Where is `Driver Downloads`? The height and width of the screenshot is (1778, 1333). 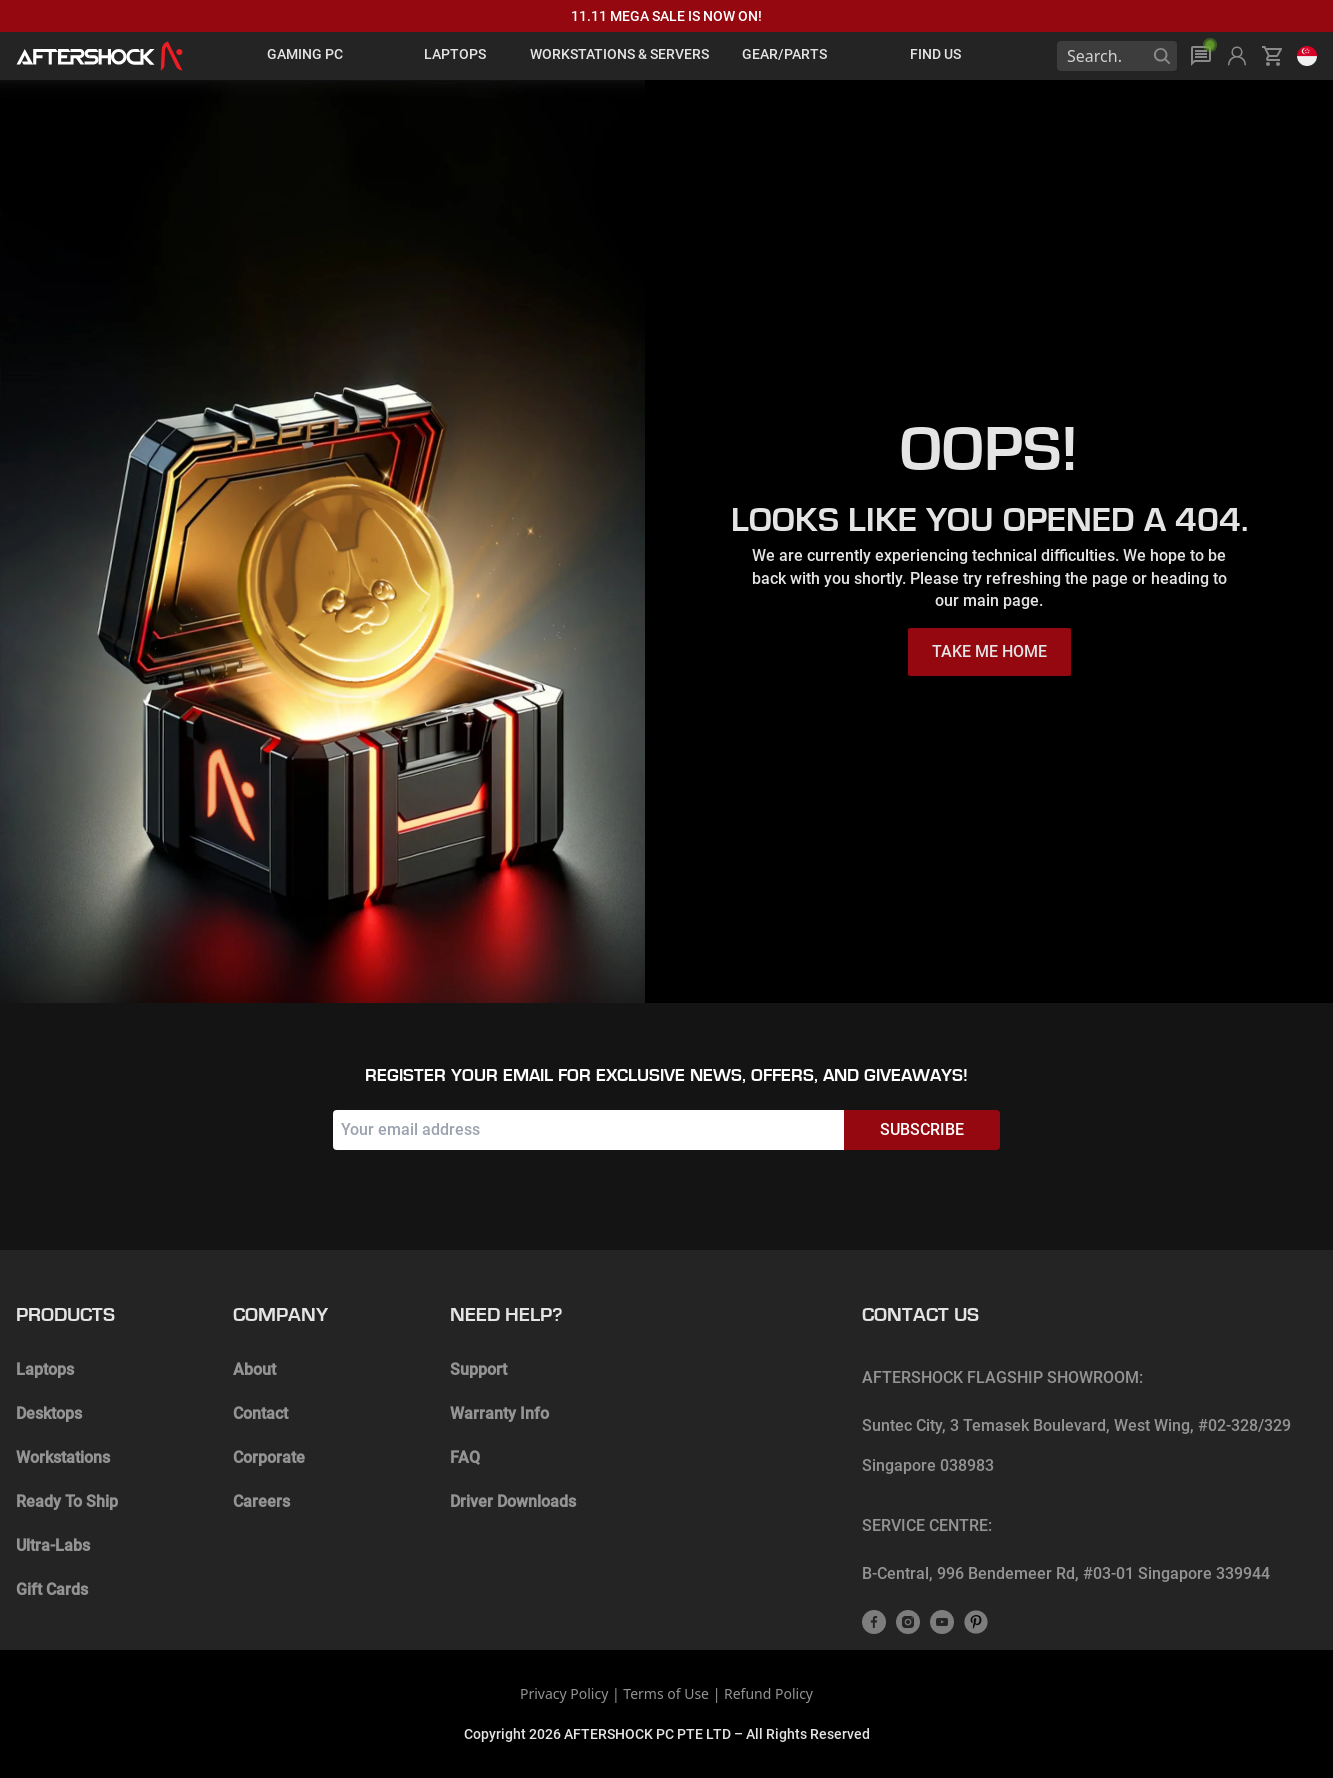 Driver Downloads is located at coordinates (513, 1501).